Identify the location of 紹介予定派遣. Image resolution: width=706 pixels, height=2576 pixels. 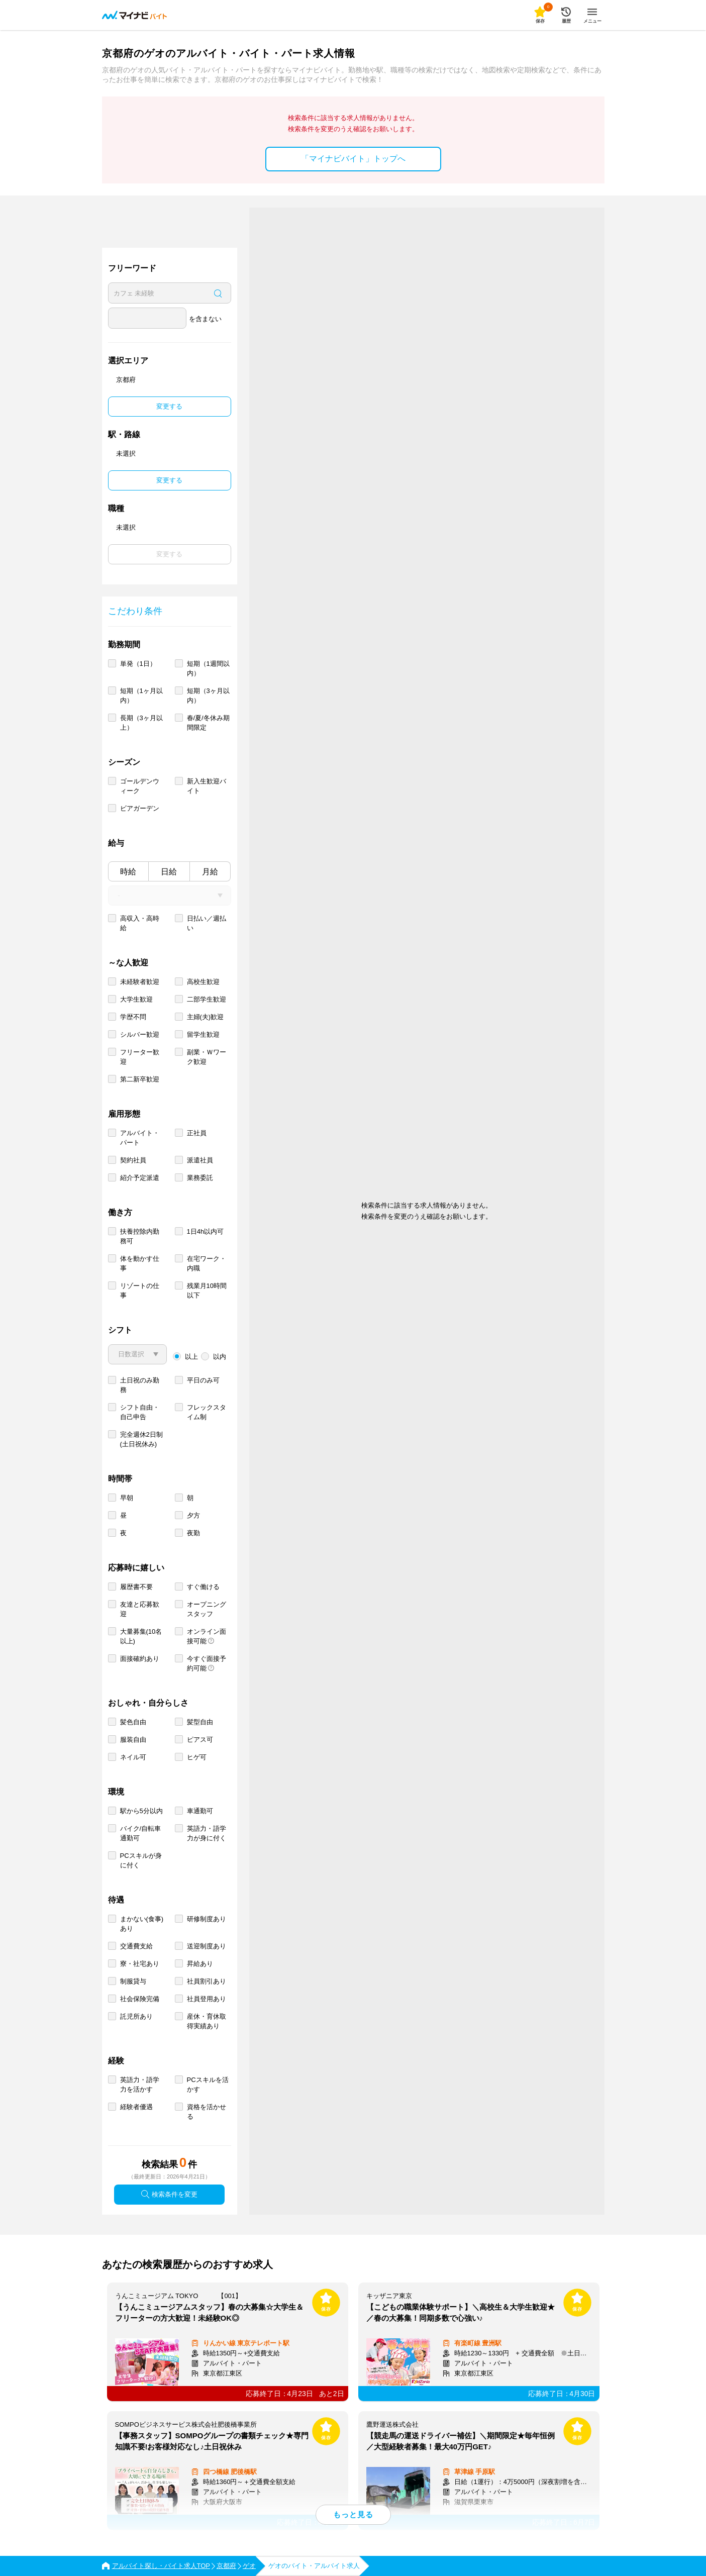
(139, 1177).